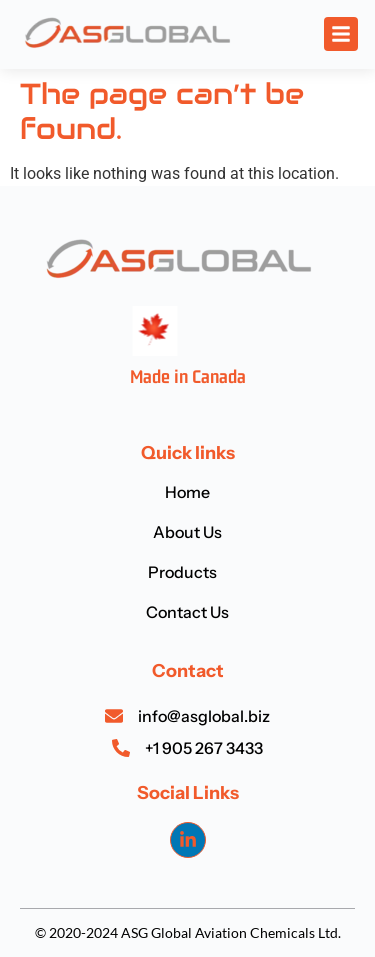 The image size is (375, 957). I want to click on Home, so click(187, 492).